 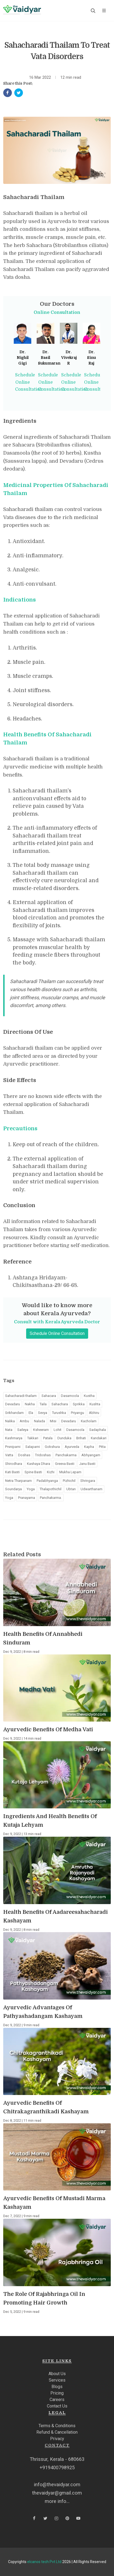 I want to click on Contact, so click(x=57, y=2445).